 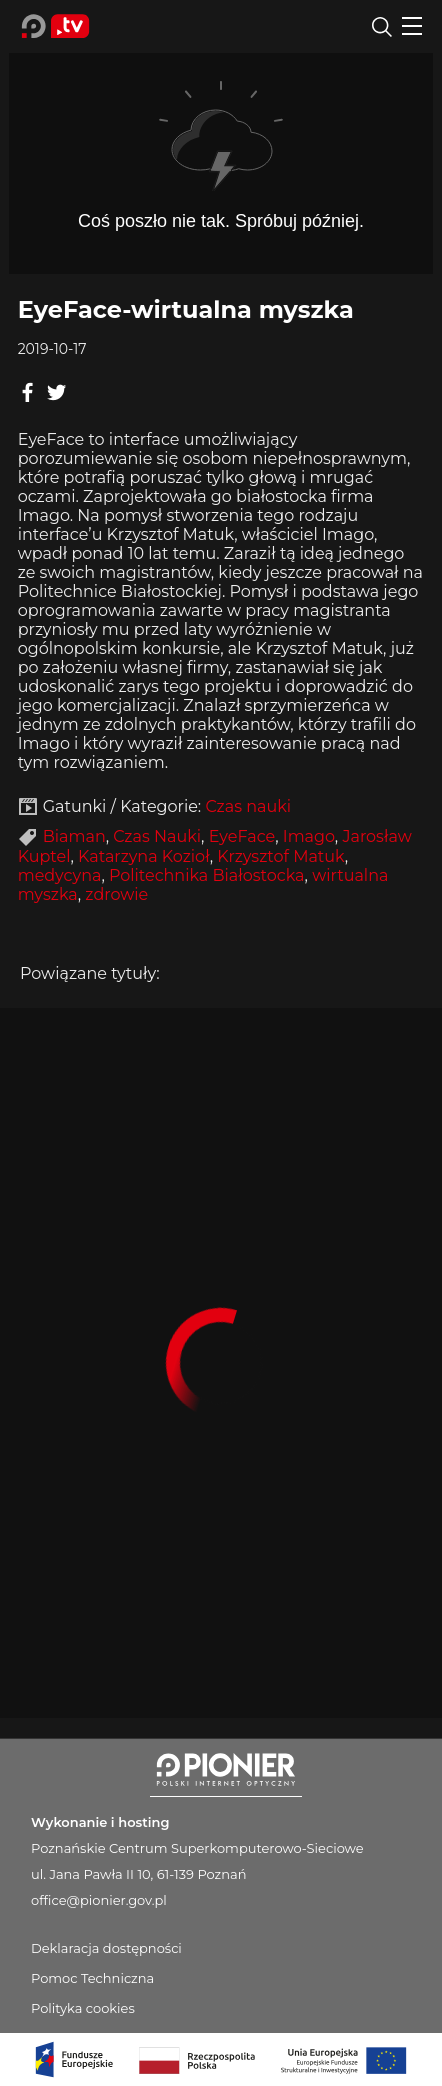 What do you see at coordinates (83, 2008) in the screenshot?
I see `Polityka cookies` at bounding box center [83, 2008].